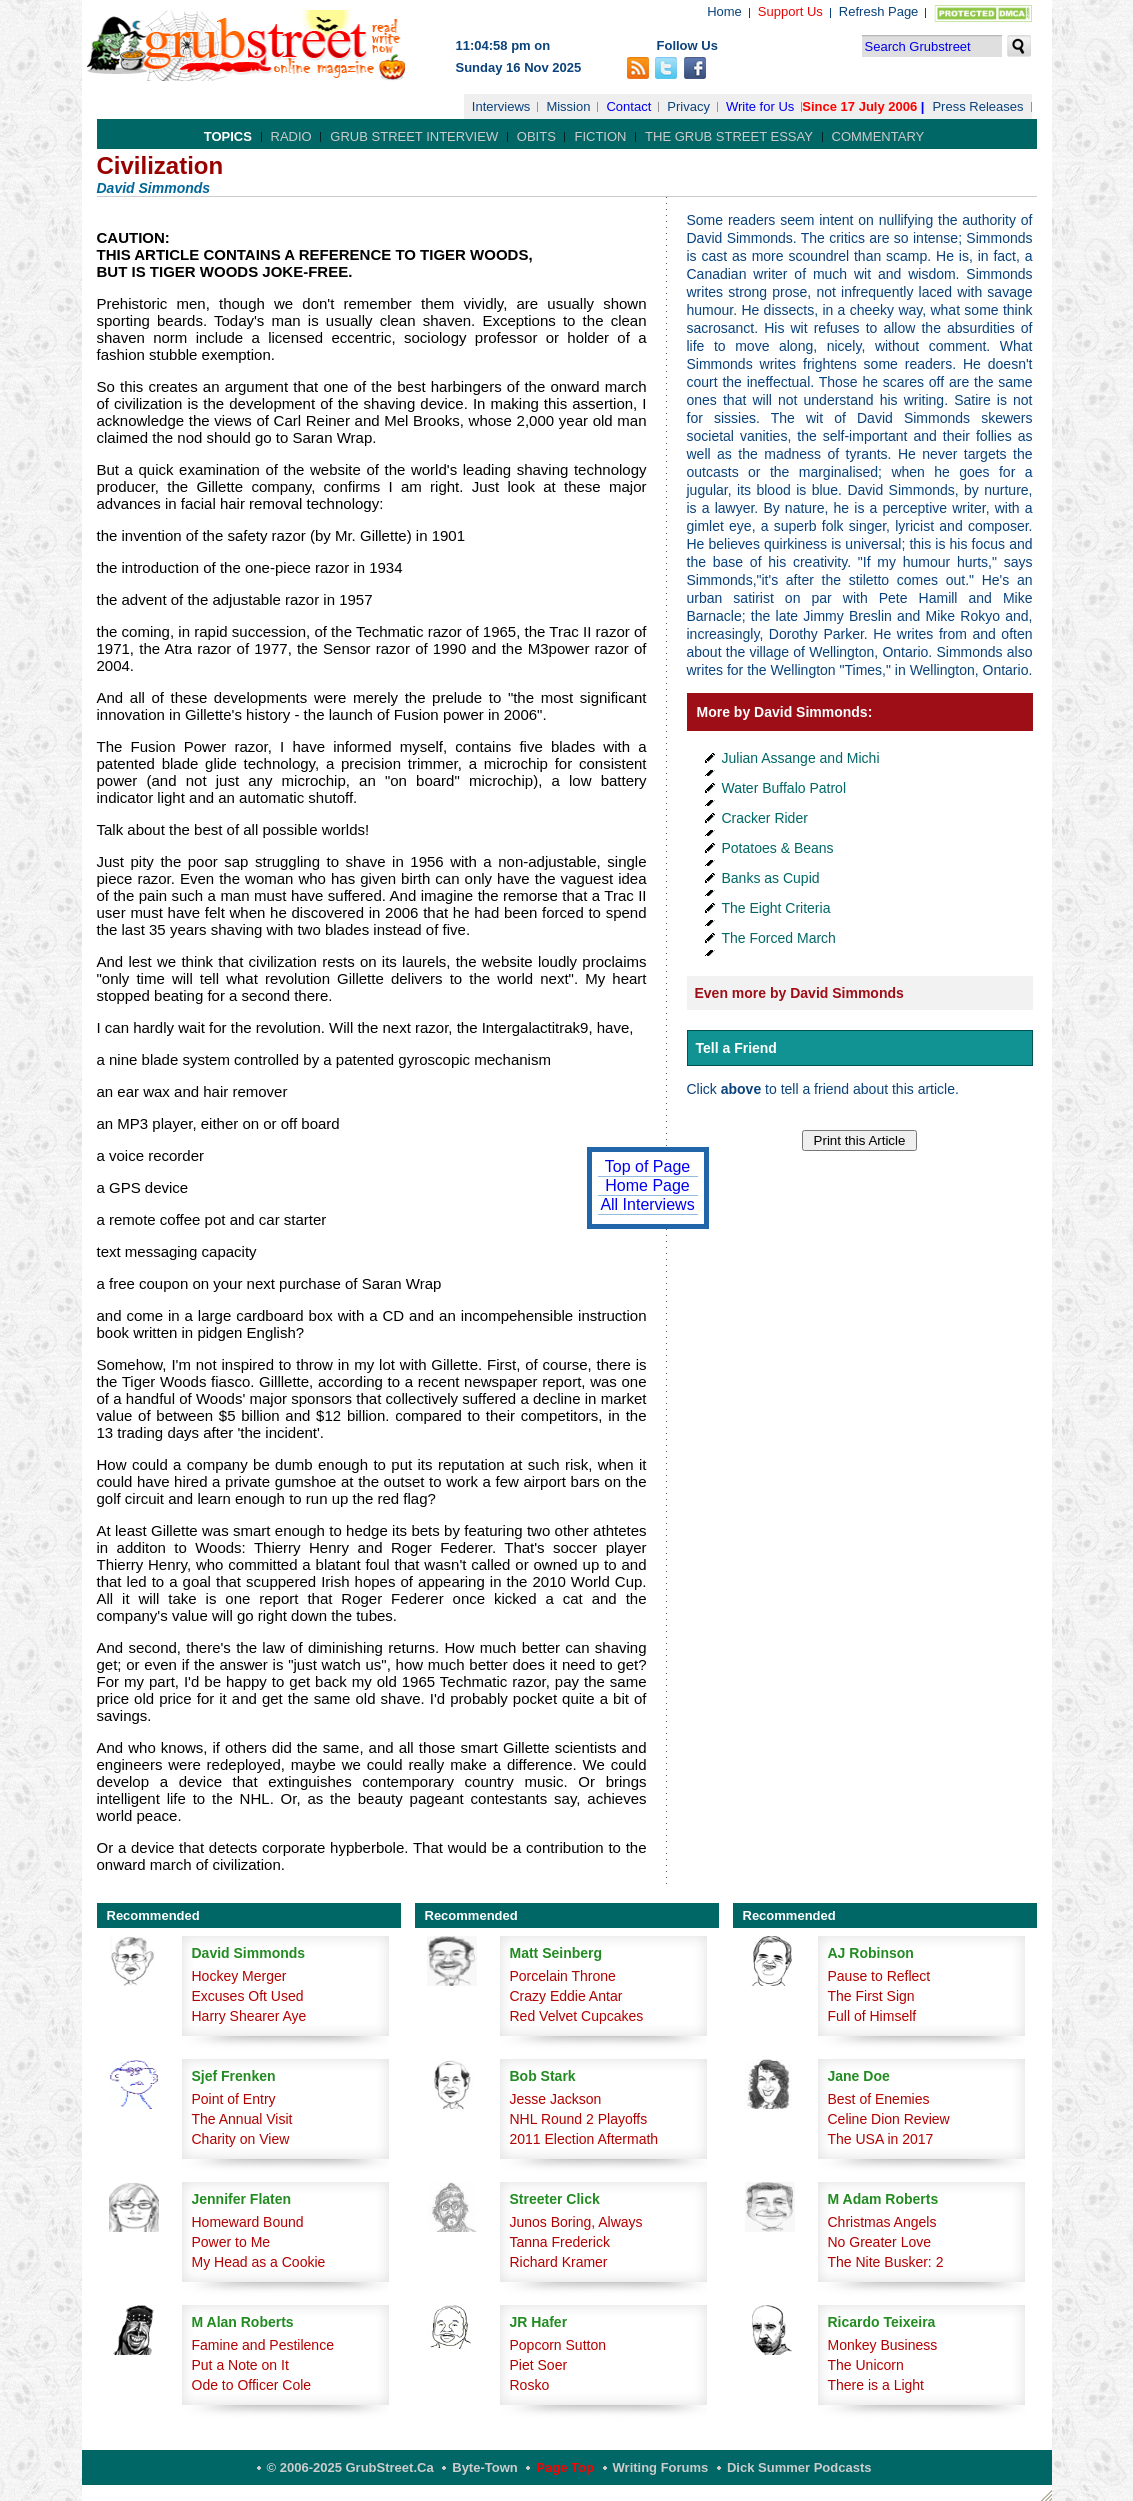  I want to click on The Nite Busker: 2, so click(886, 2262).